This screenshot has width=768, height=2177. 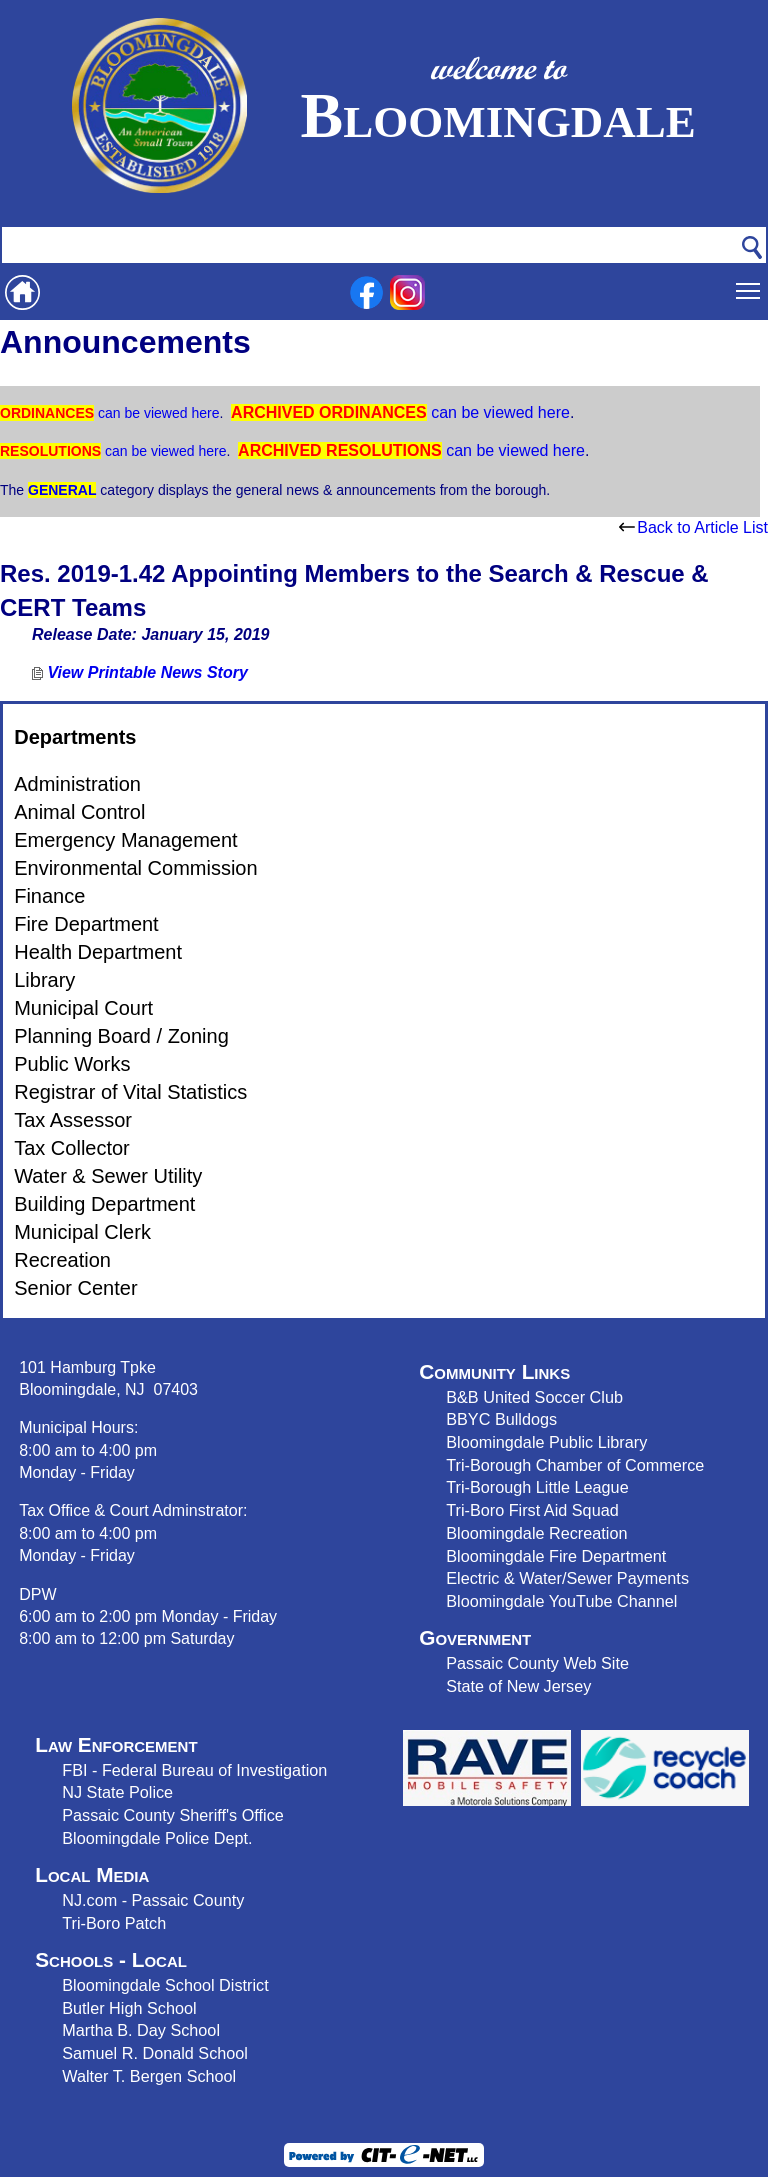 What do you see at coordinates (104, 1204) in the screenshot?
I see `Building Department` at bounding box center [104, 1204].